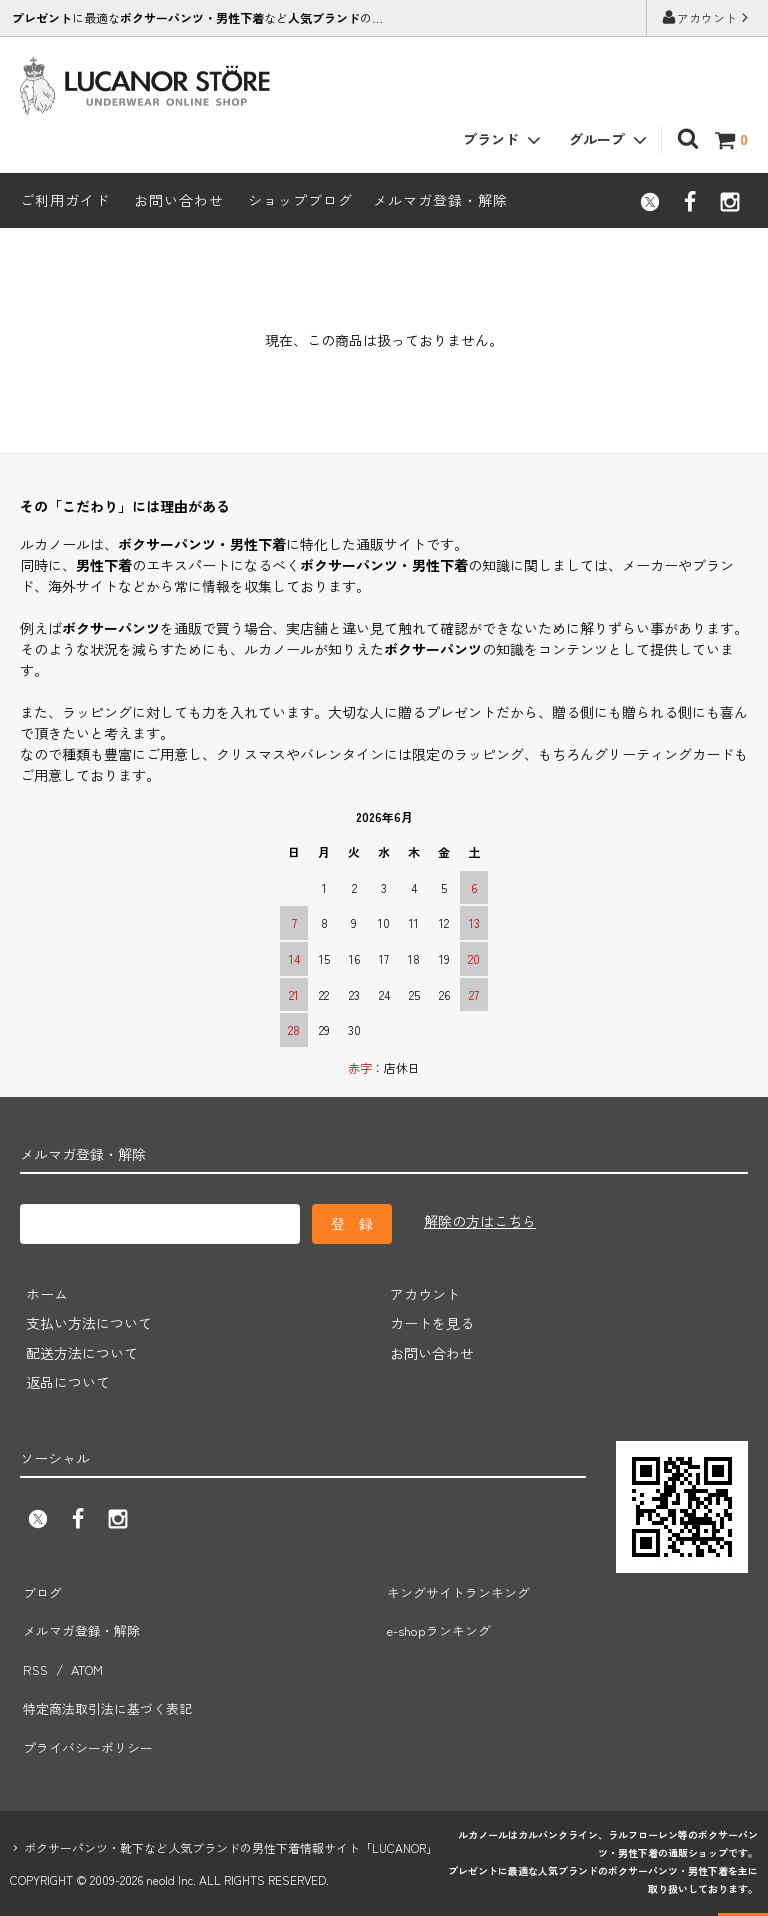 The height and width of the screenshot is (1916, 768). What do you see at coordinates (179, 200) in the screenshot?
I see `お問い合わせ` at bounding box center [179, 200].